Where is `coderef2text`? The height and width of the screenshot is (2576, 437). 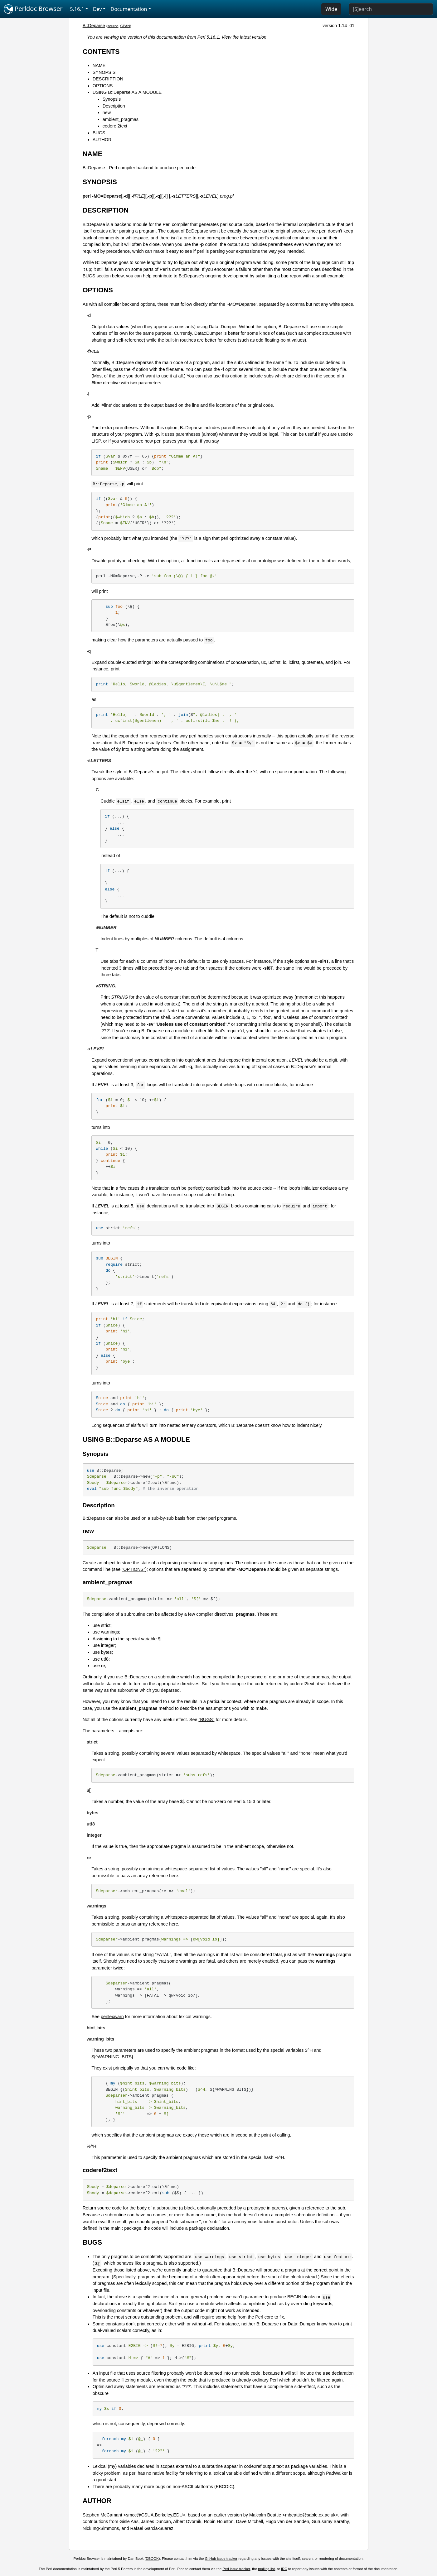
coderef2text is located at coordinates (115, 125).